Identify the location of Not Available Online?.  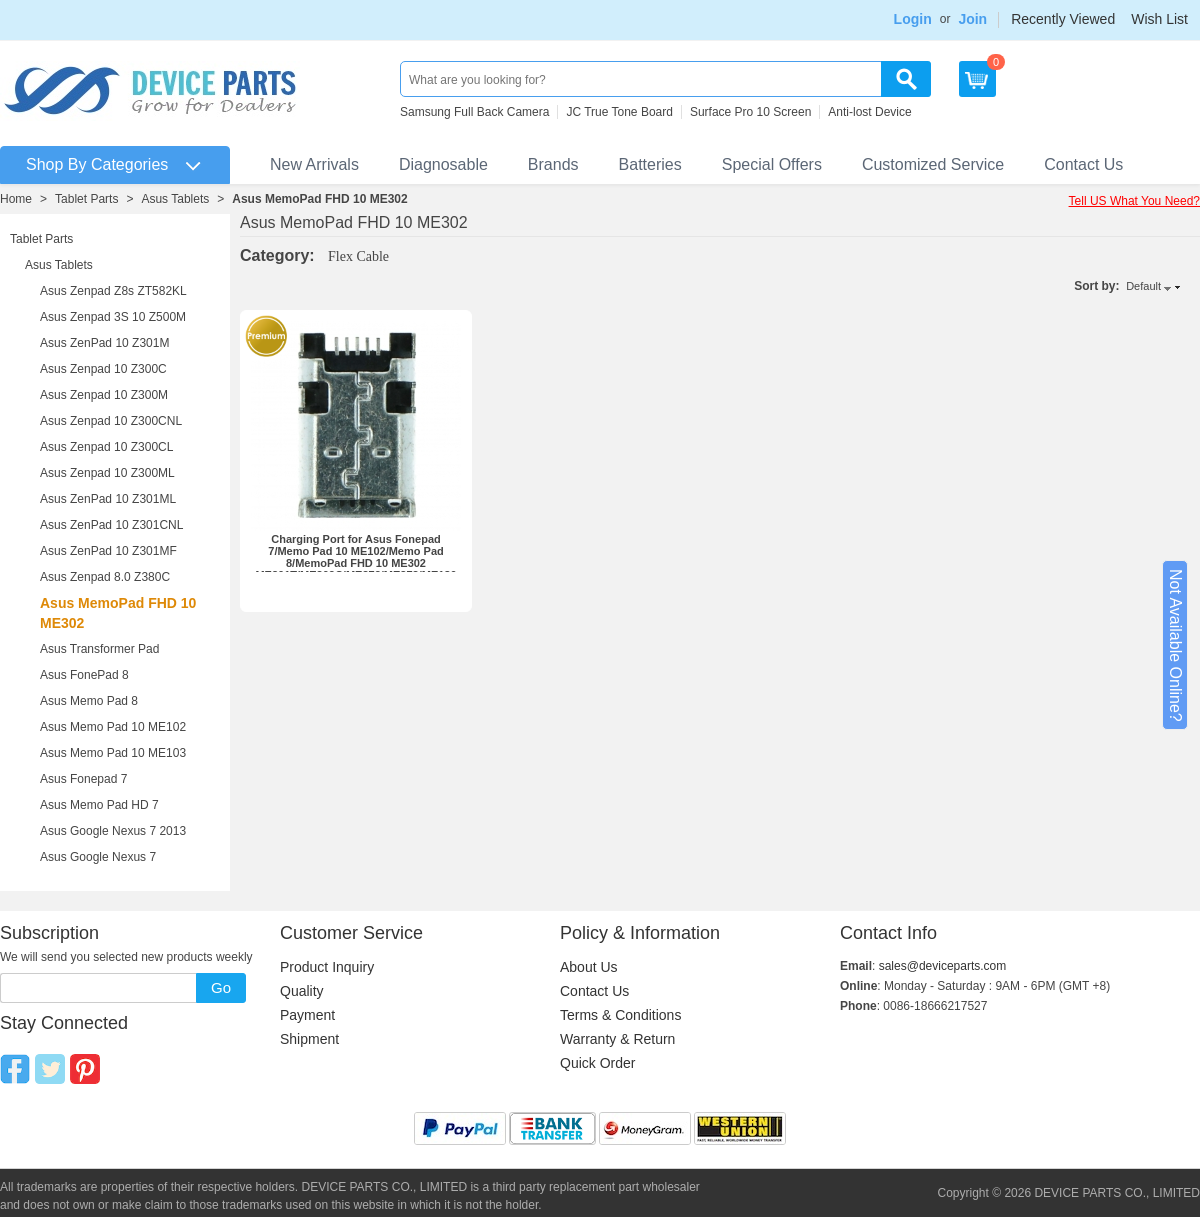
(1175, 645).